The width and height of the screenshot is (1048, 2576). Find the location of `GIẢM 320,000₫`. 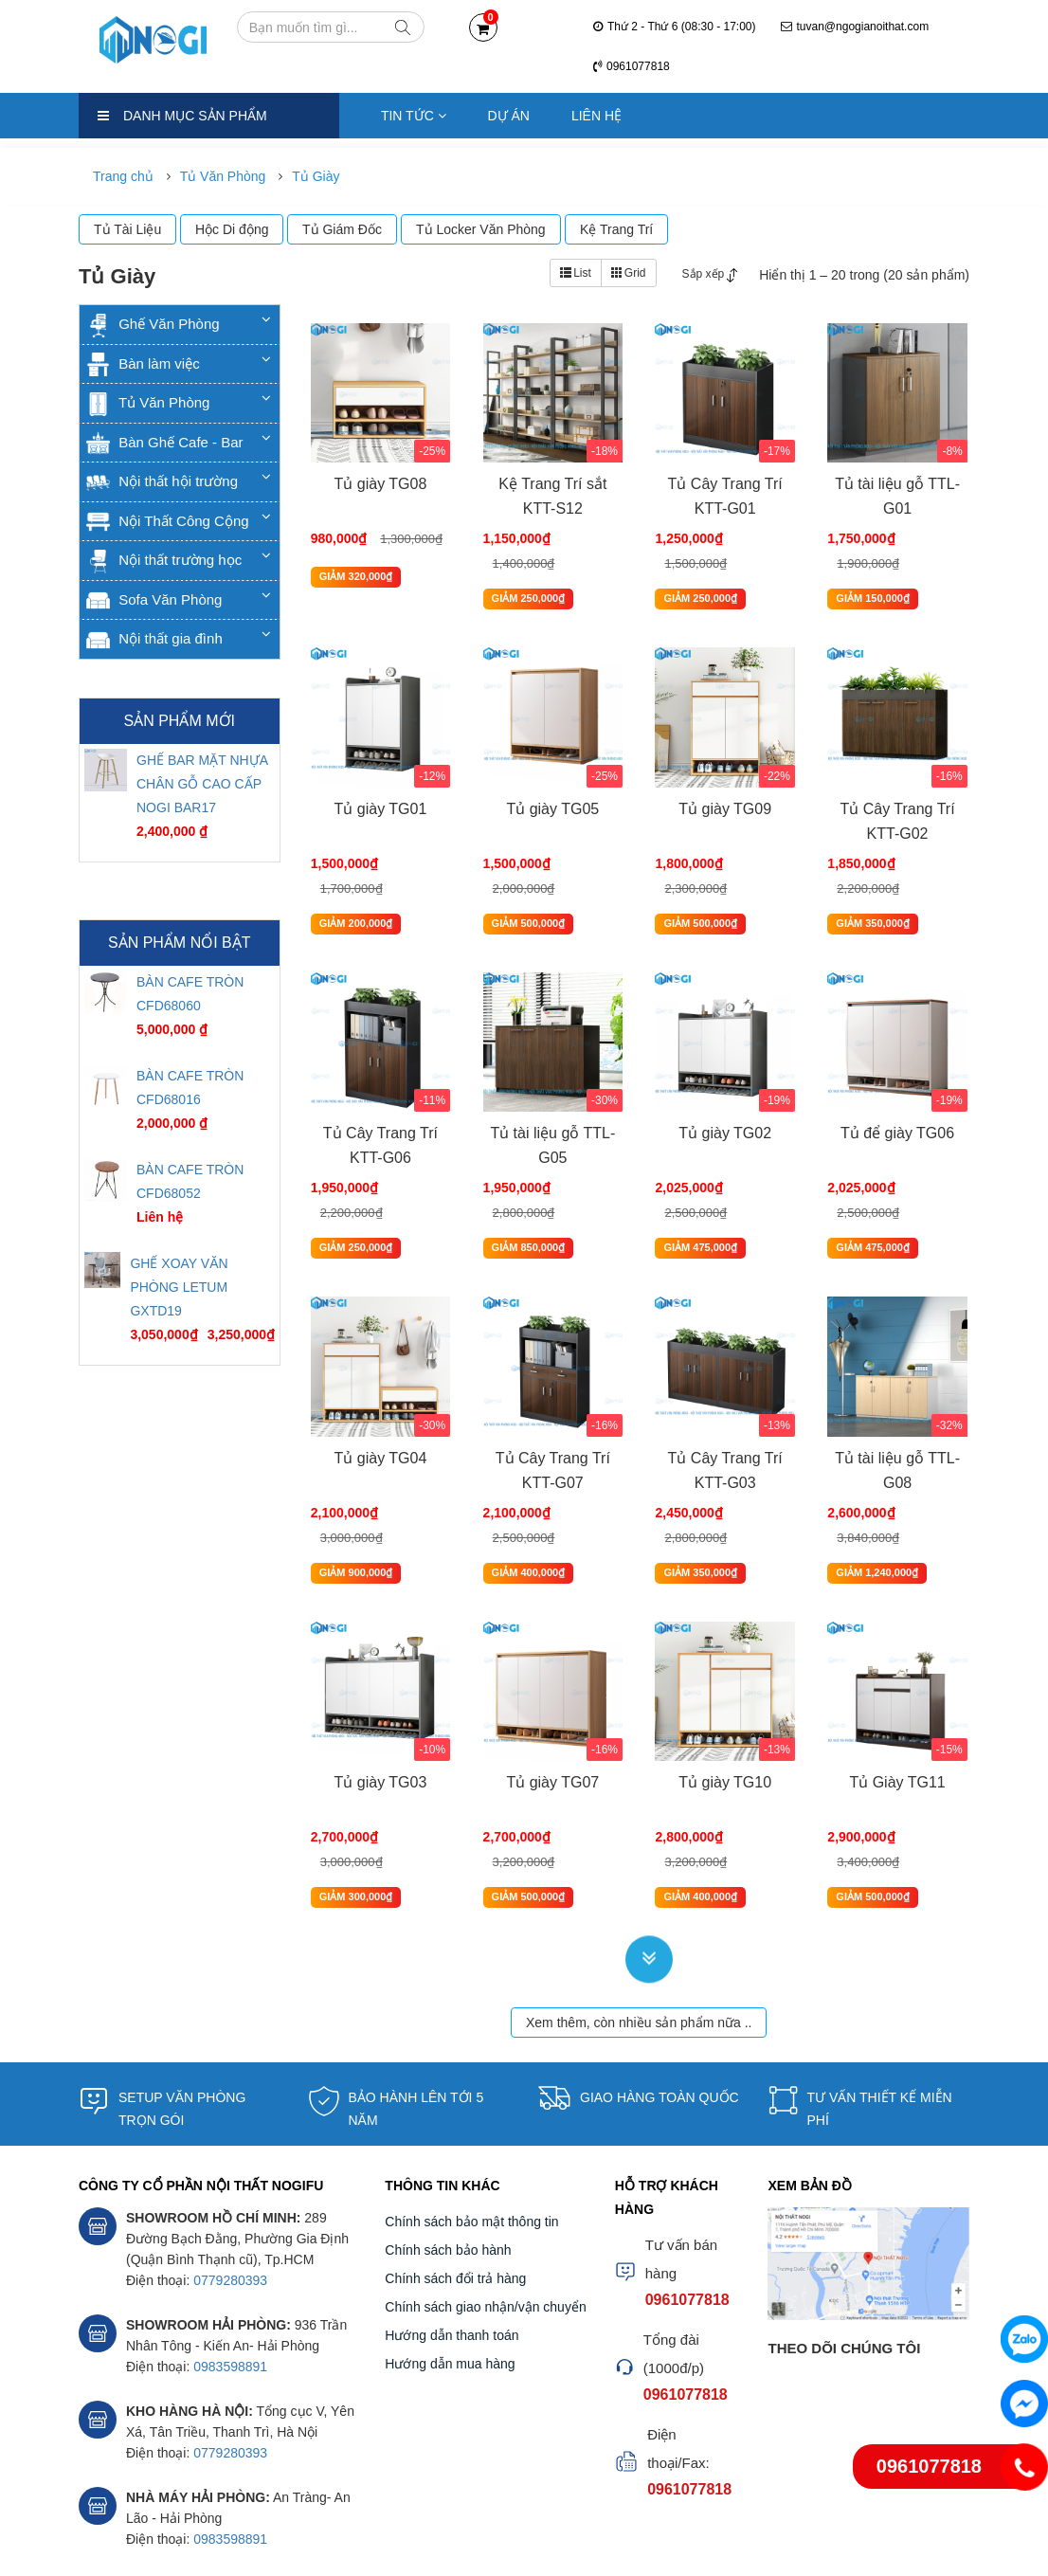

GIẢM 320,000₫ is located at coordinates (354, 581).